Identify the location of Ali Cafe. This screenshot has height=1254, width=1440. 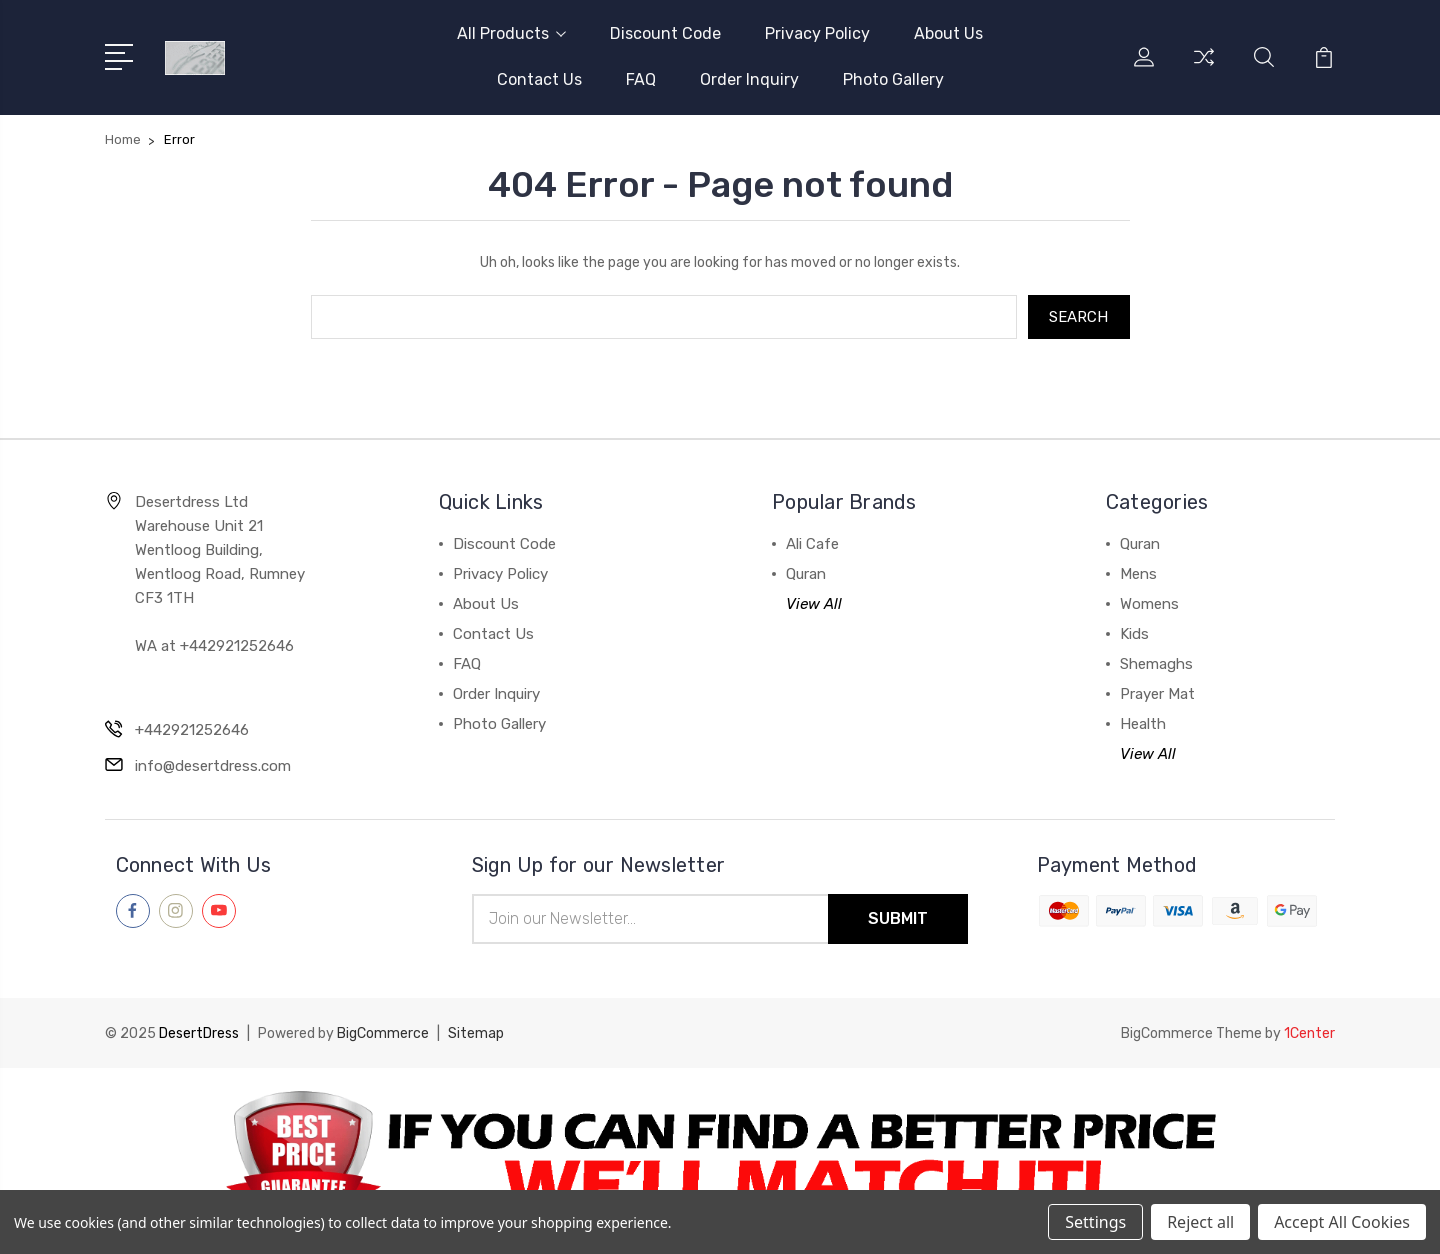
(812, 544).